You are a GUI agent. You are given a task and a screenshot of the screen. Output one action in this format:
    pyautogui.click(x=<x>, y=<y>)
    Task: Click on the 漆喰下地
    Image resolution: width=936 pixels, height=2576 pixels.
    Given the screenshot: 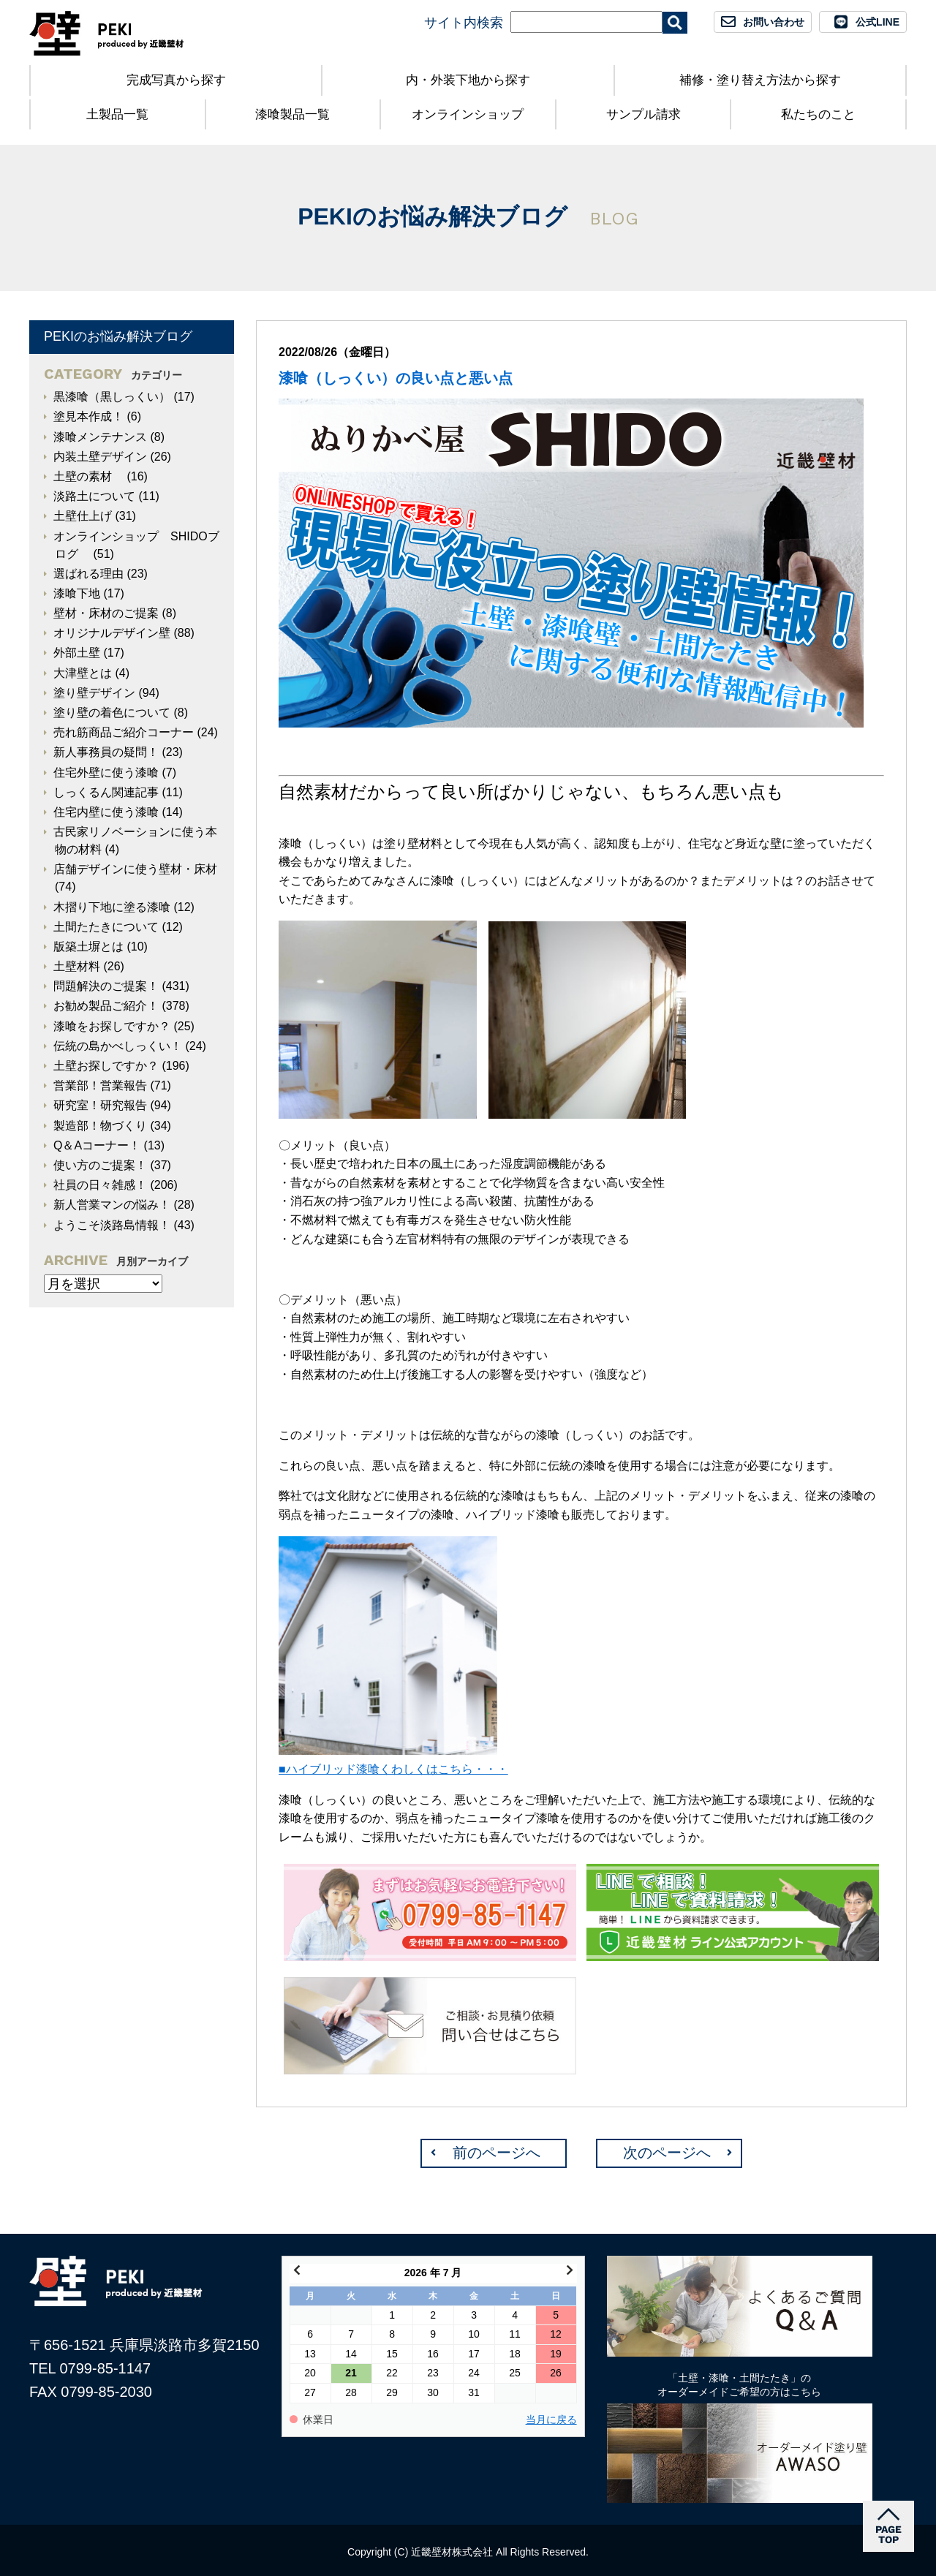 What is the action you would take?
    pyautogui.click(x=76, y=593)
    